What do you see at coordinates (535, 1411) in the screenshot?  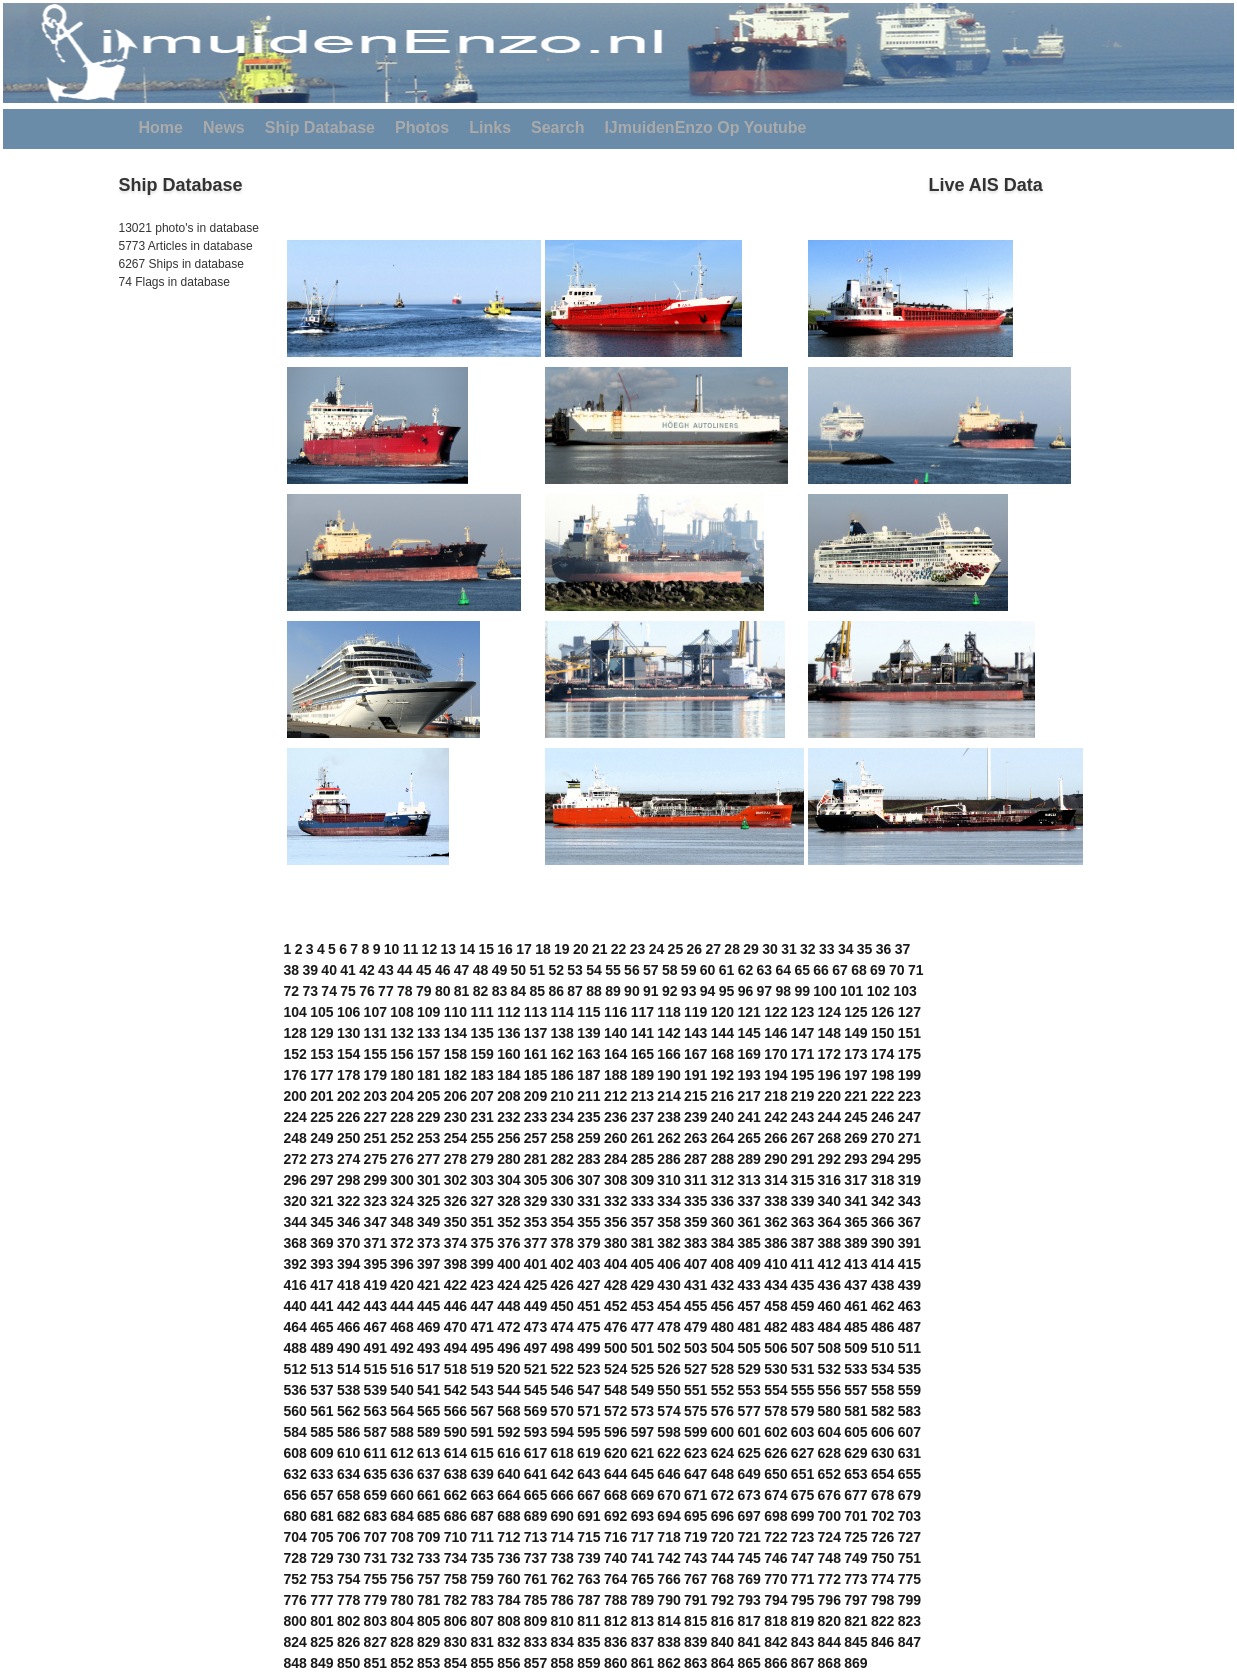 I see `569` at bounding box center [535, 1411].